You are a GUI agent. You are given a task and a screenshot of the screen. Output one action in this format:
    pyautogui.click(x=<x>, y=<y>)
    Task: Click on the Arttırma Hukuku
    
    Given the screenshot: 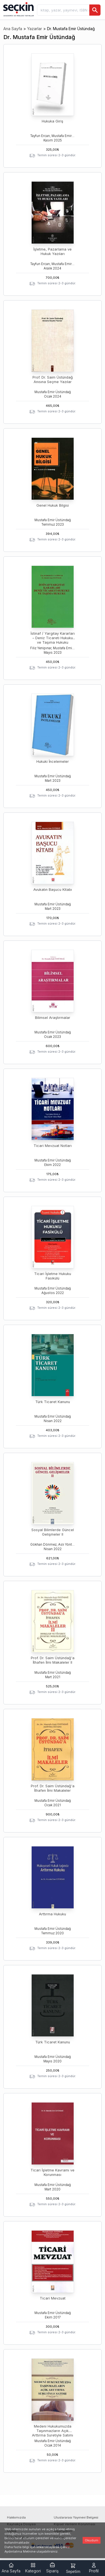 What is the action you would take?
    pyautogui.click(x=52, y=1914)
    